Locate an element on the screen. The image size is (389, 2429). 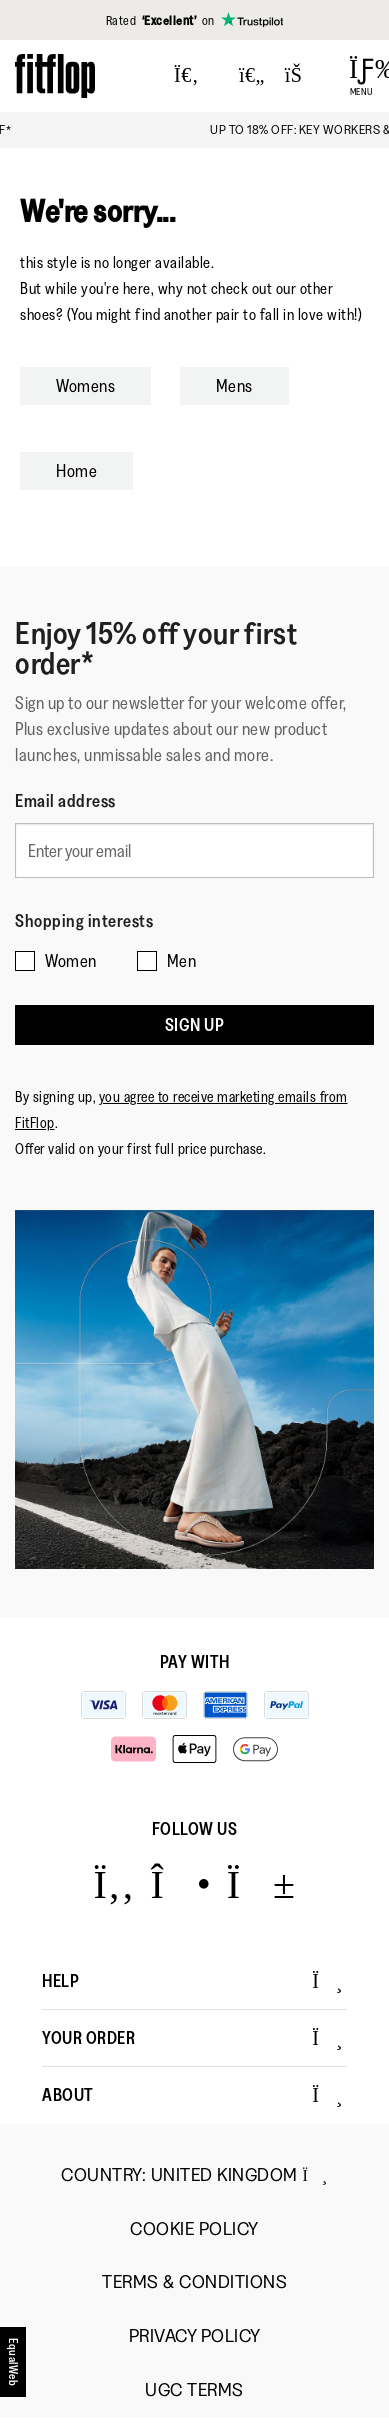
[Icon link to https://www.facebook.com/fitflop?v=wall&viewas=0.] is located at coordinates (113, 1883).